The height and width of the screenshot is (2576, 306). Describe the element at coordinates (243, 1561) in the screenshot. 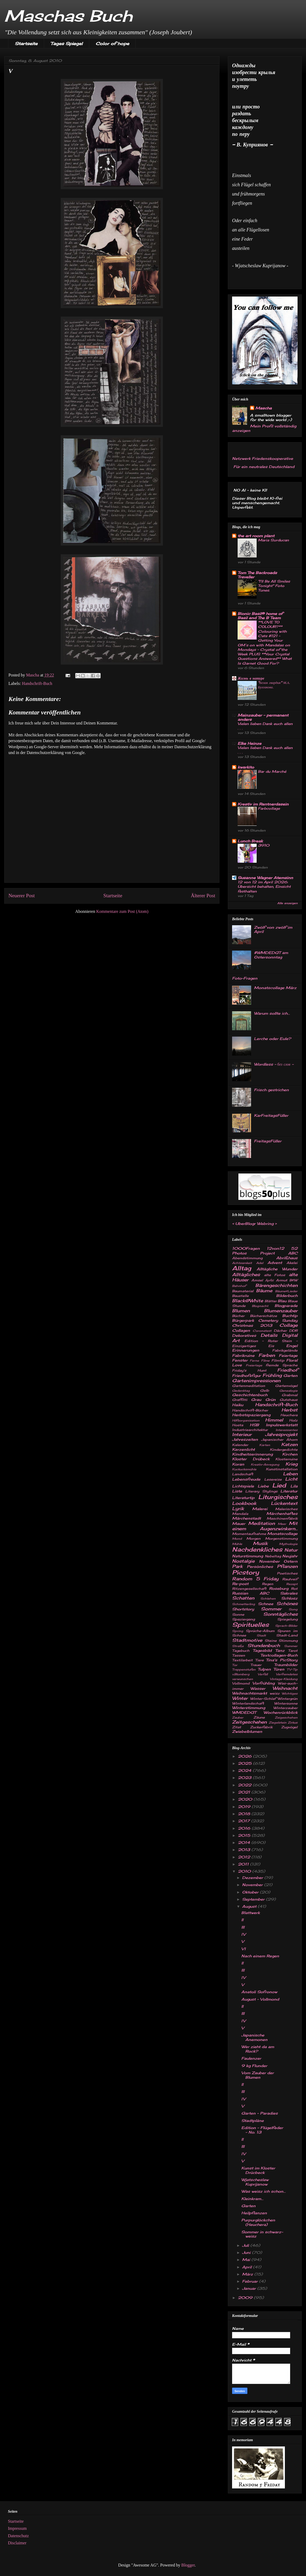

I see `Nostalgie` at that location.